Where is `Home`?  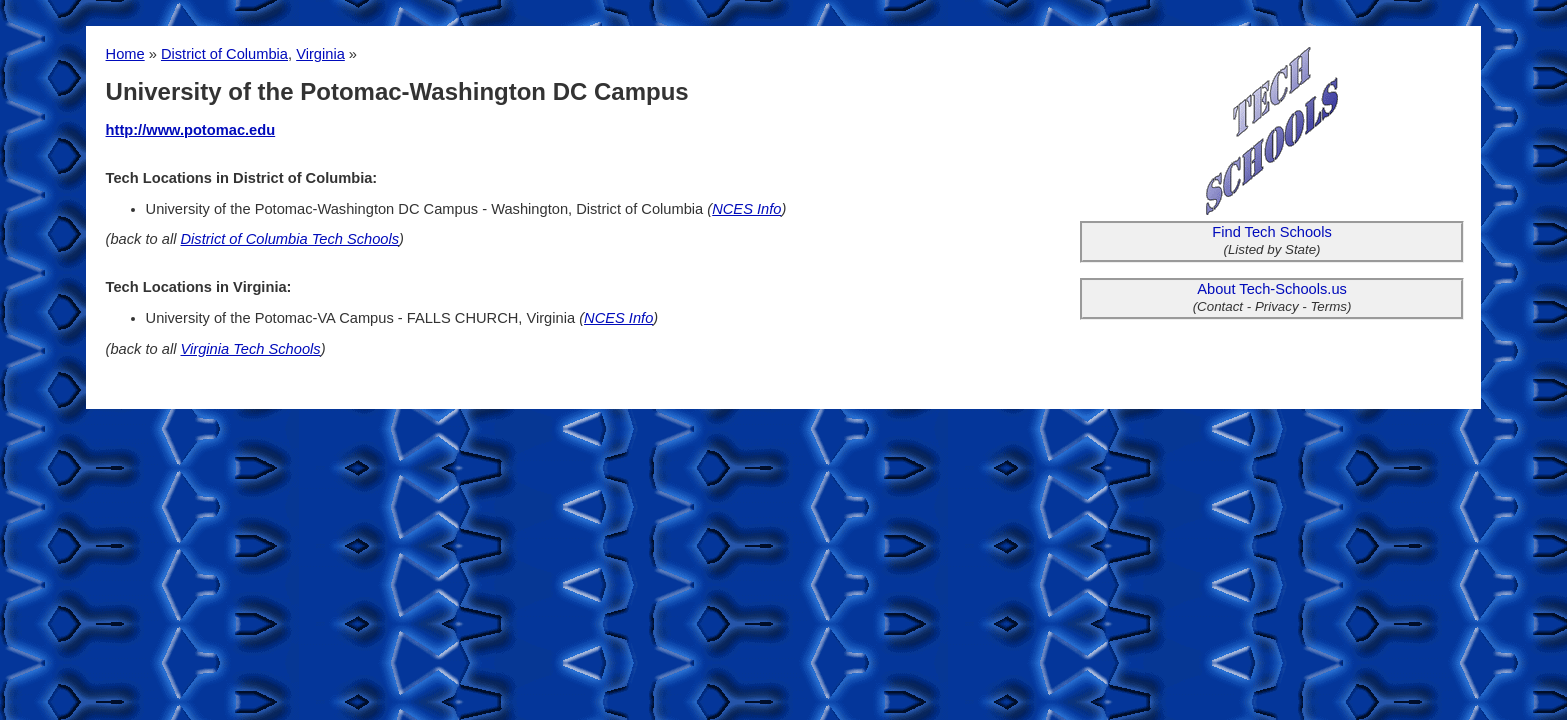 Home is located at coordinates (125, 54).